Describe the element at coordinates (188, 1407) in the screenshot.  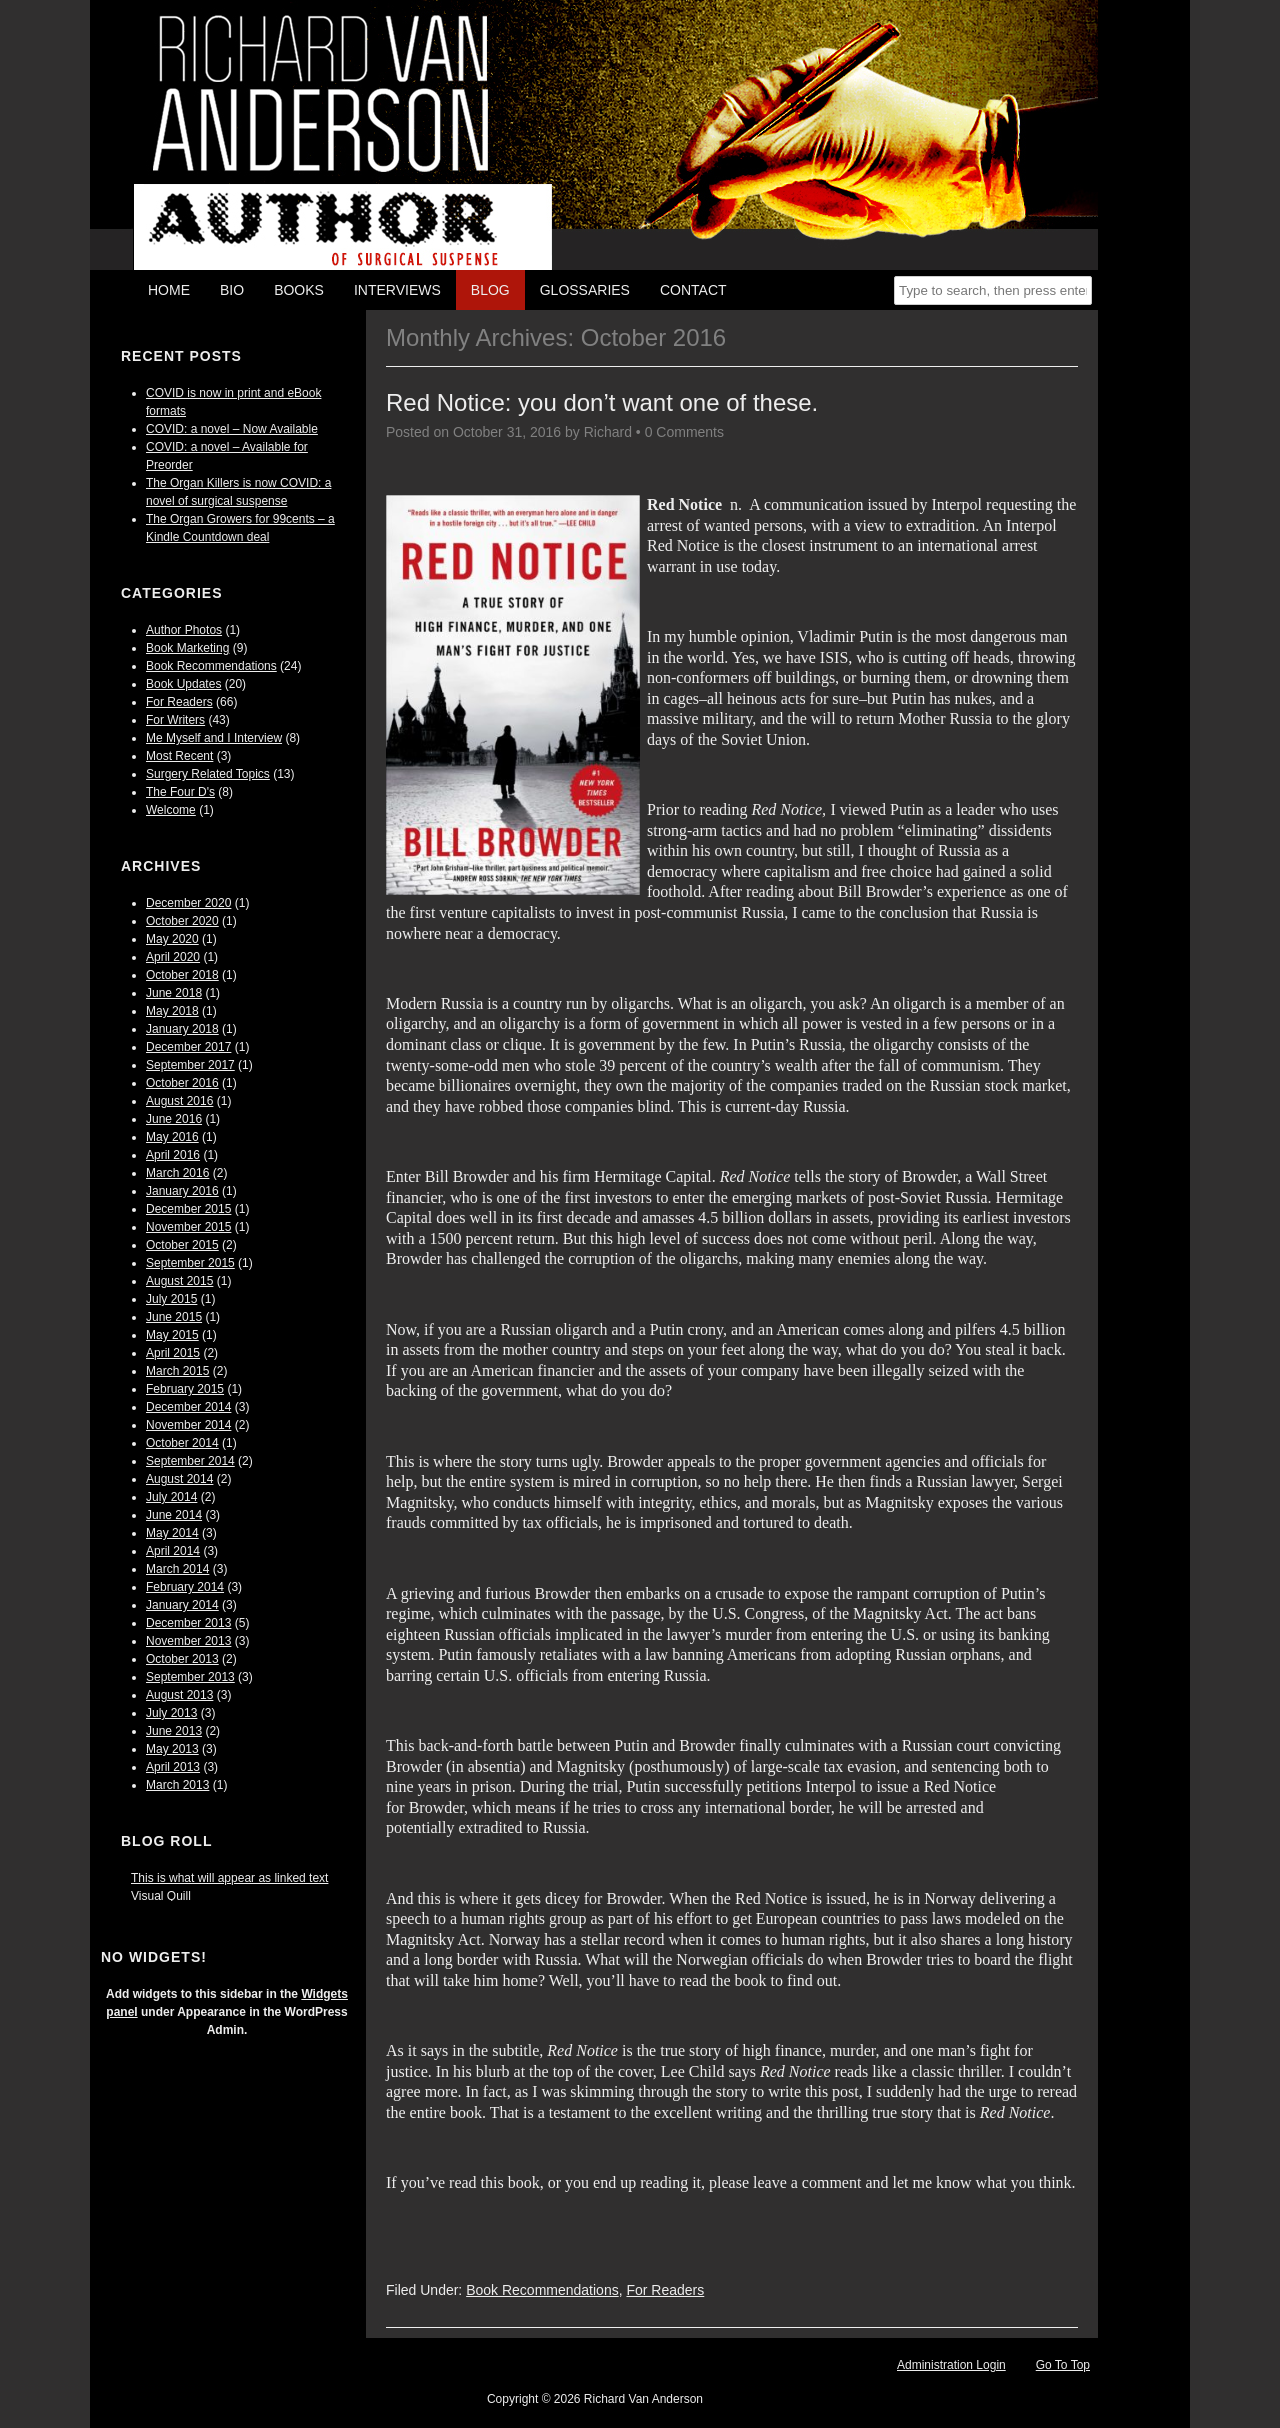
I see `December 2014` at that location.